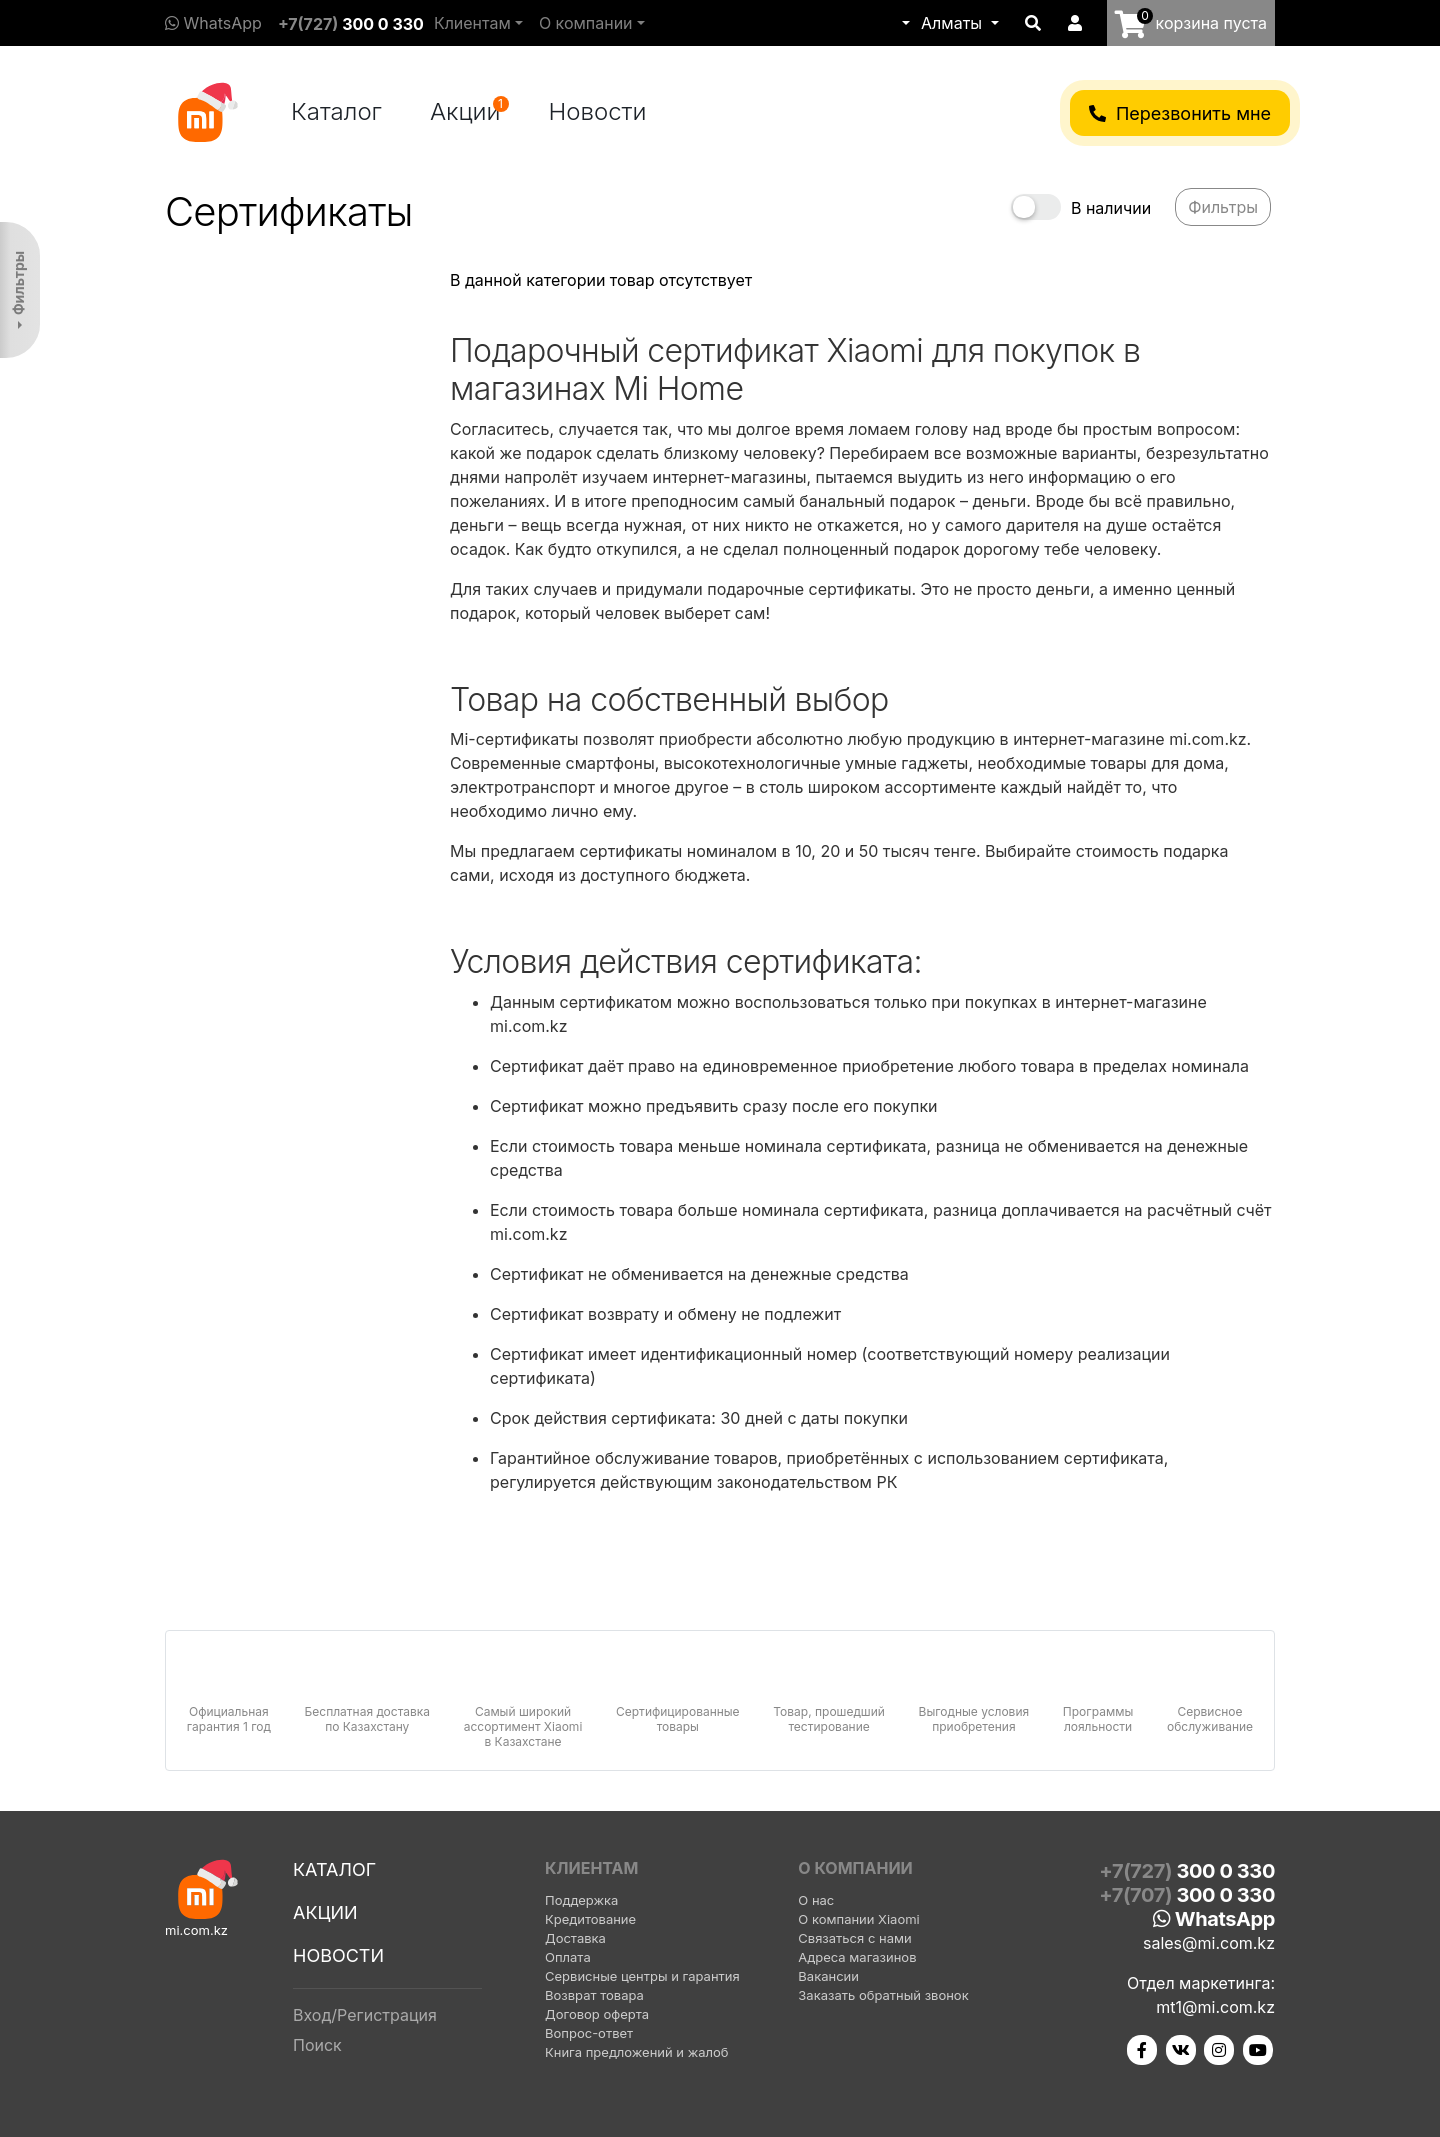  What do you see at coordinates (213, 23) in the screenshot?
I see `WhatsApp` at bounding box center [213, 23].